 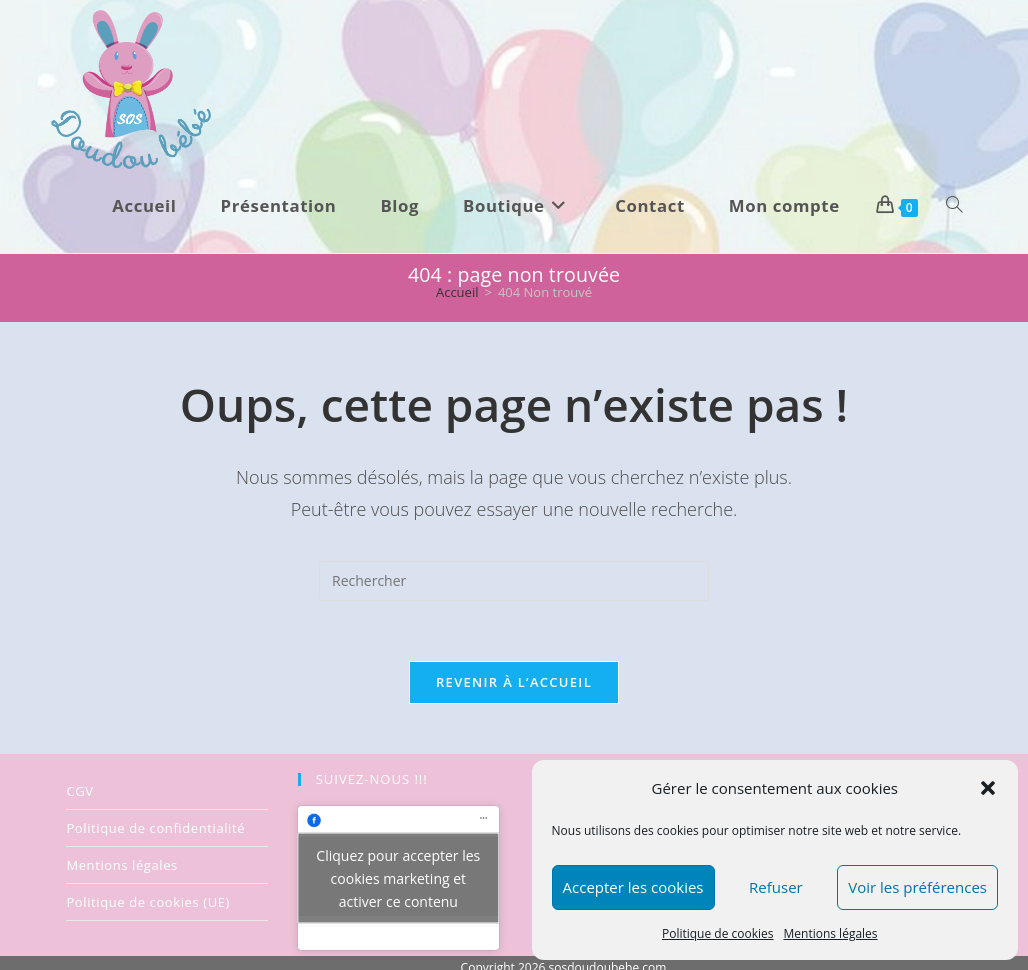 I want to click on Politique de cookies, so click(x=718, y=933).